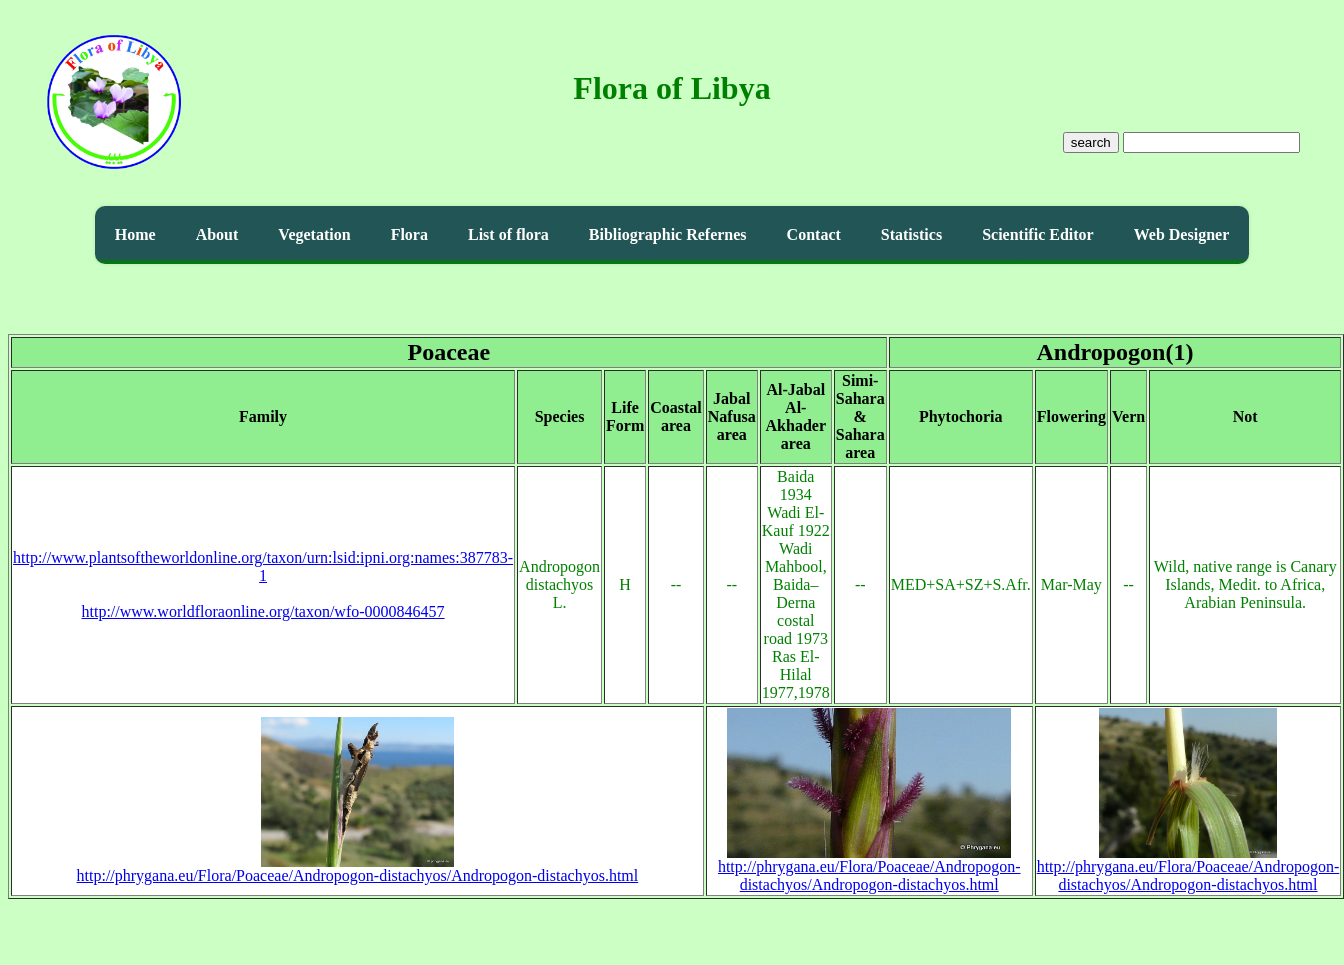 Image resolution: width=1344 pixels, height=965 pixels. What do you see at coordinates (409, 234) in the screenshot?
I see `Flora` at bounding box center [409, 234].